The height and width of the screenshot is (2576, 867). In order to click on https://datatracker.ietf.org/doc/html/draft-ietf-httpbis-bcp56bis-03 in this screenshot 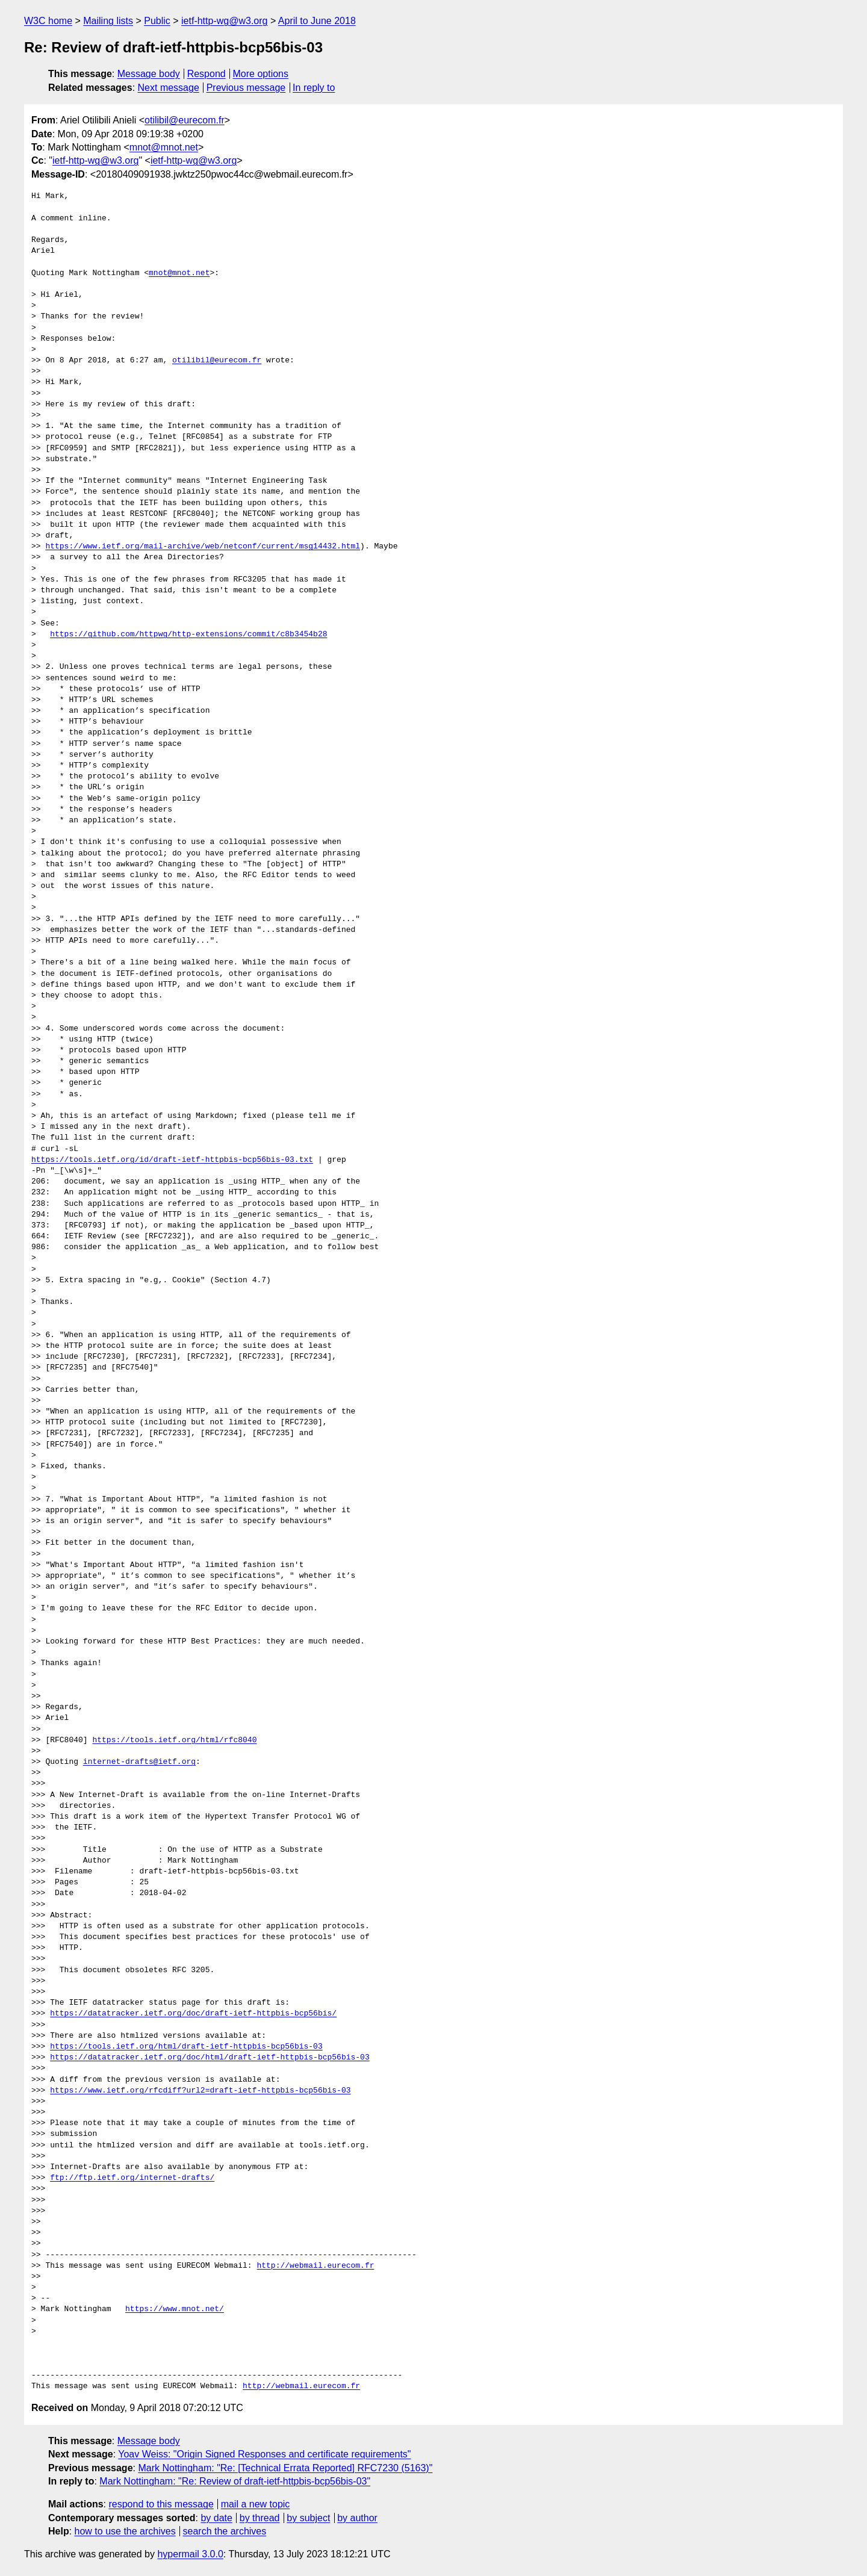, I will do `click(209, 2057)`.